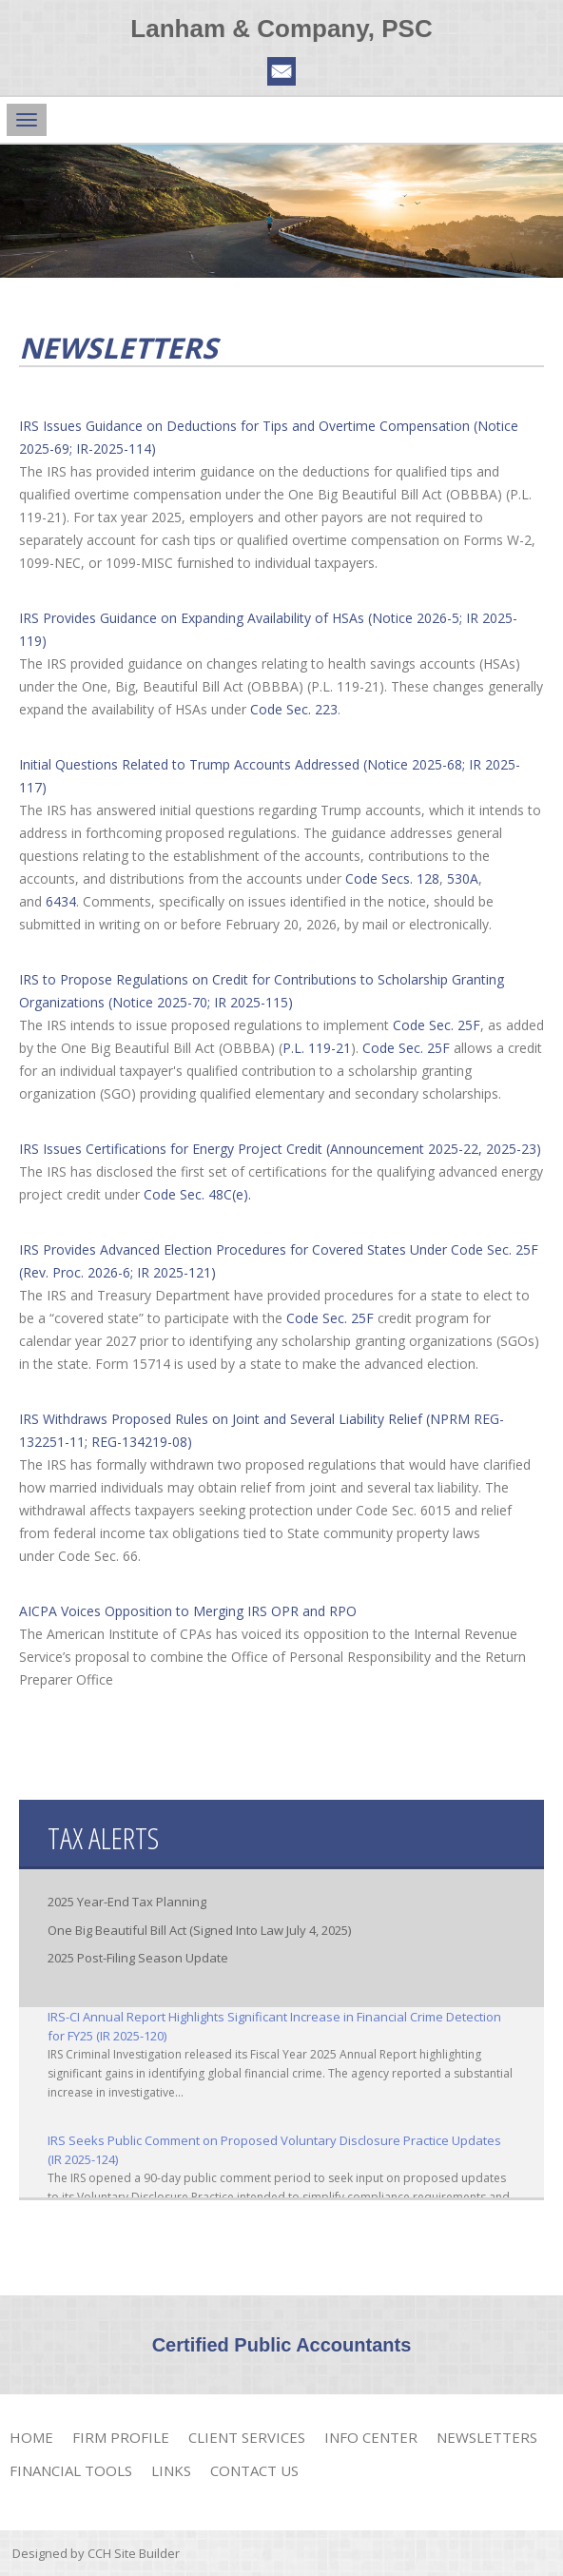 This screenshot has width=563, height=2576. Describe the element at coordinates (197, 1194) in the screenshot. I see `Code Sec. 48C(e).` at that location.